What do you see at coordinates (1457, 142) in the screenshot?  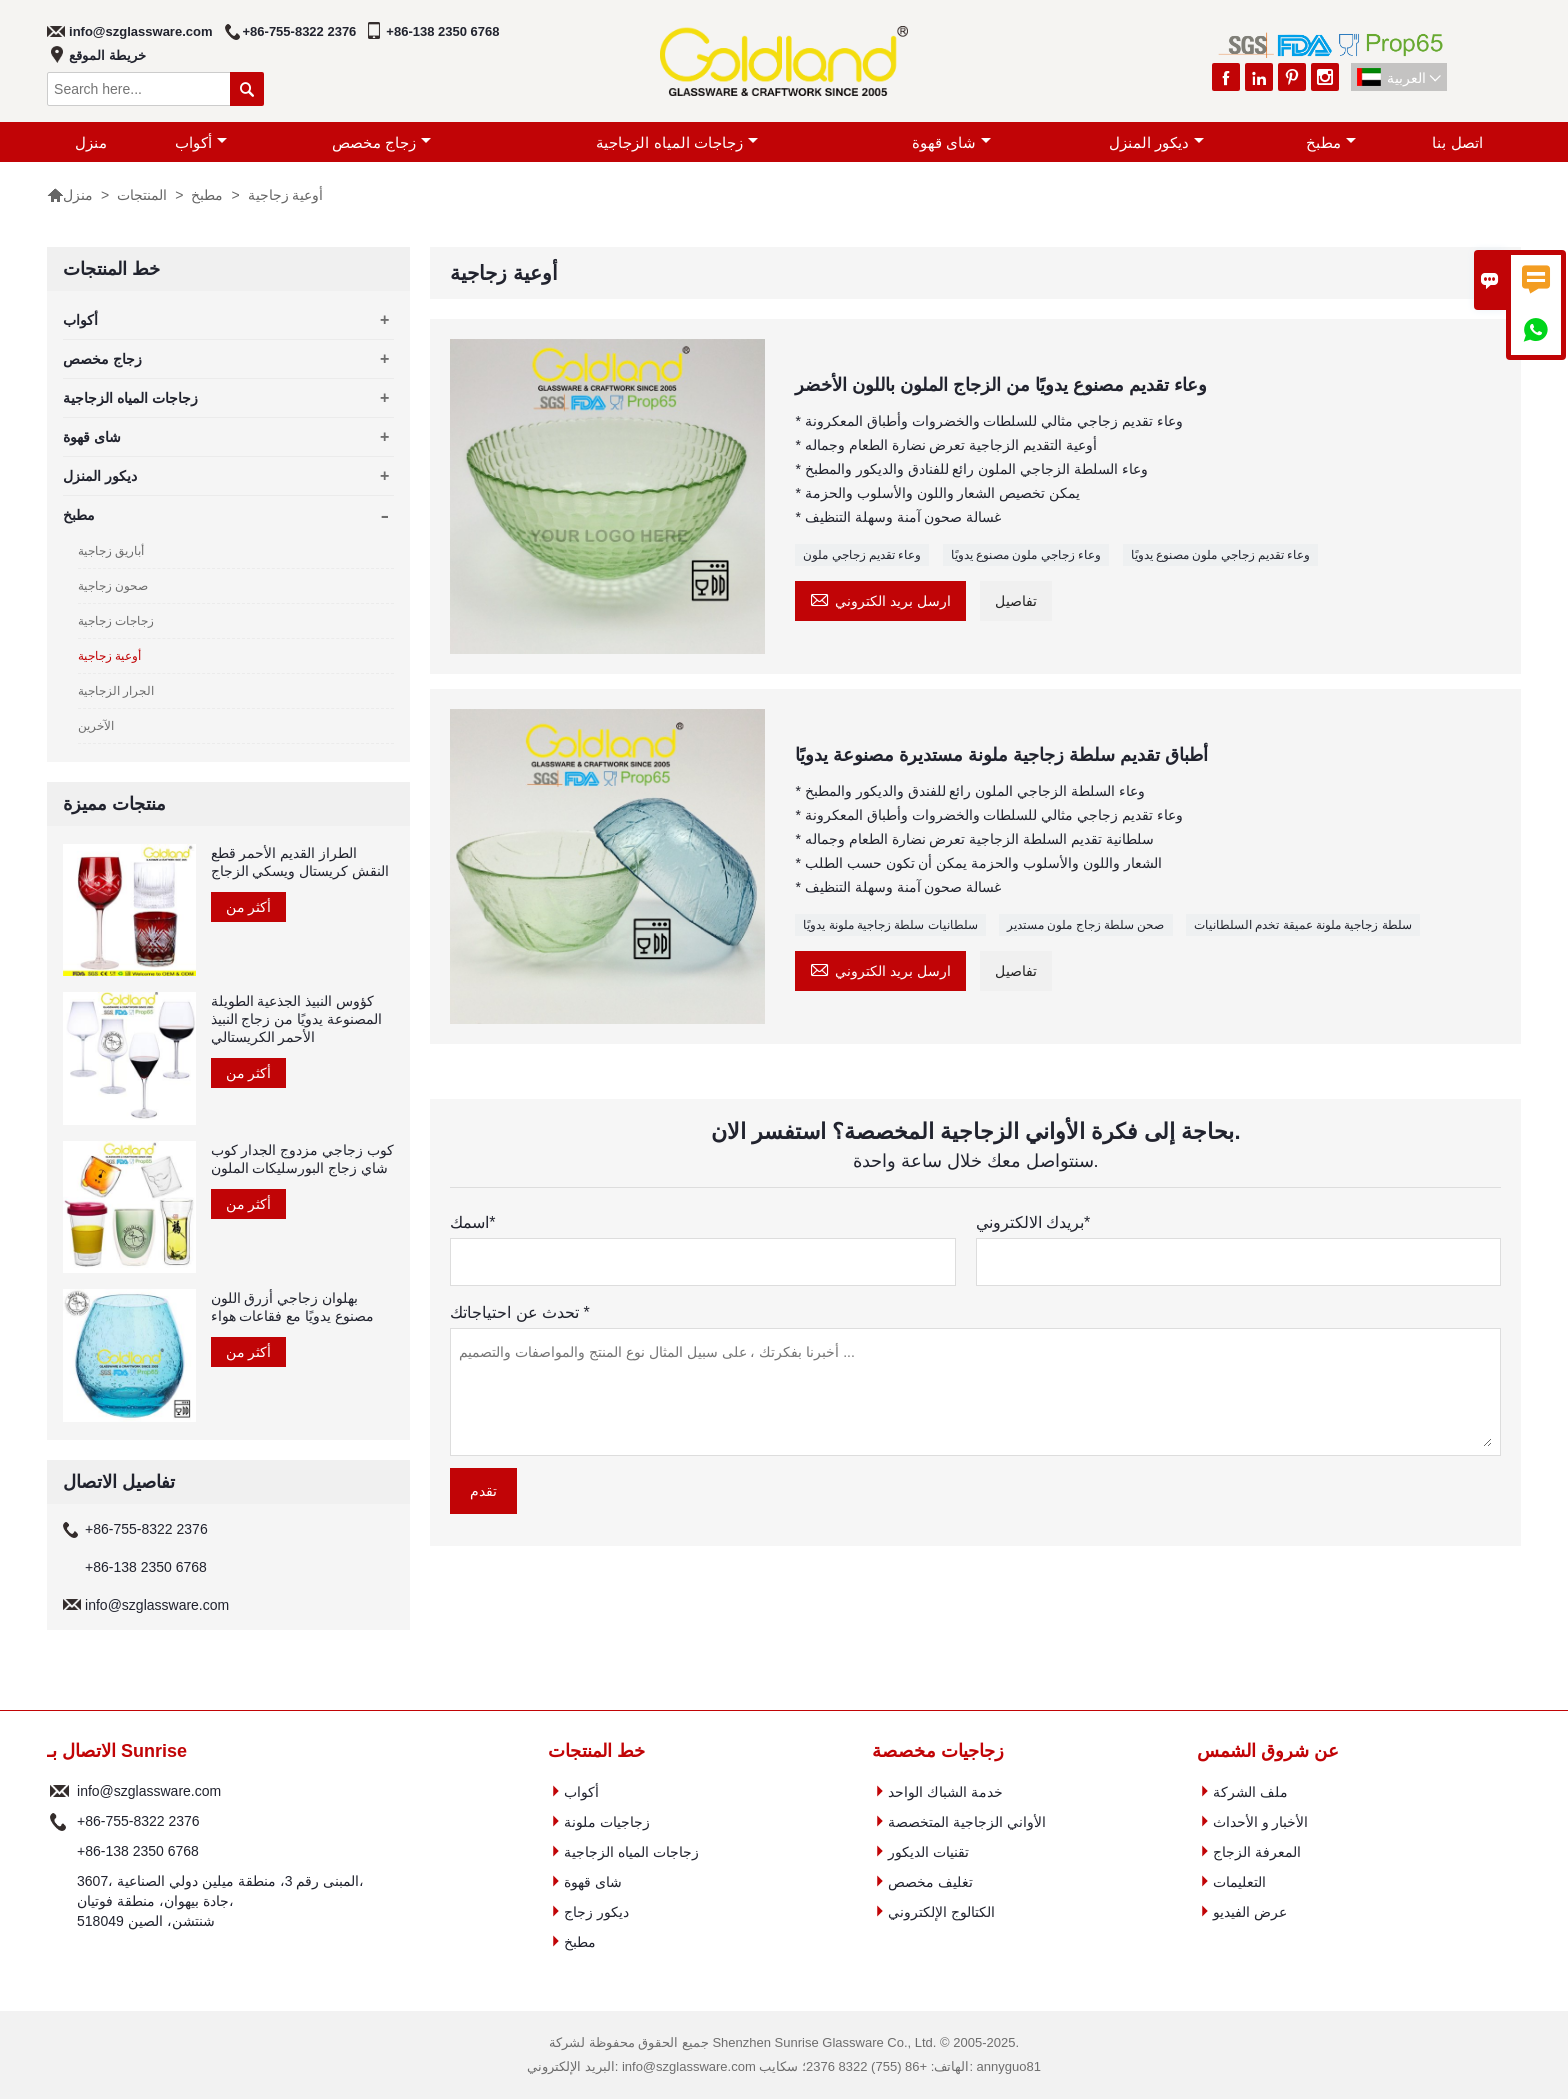 I see `اتصل بنا` at bounding box center [1457, 142].